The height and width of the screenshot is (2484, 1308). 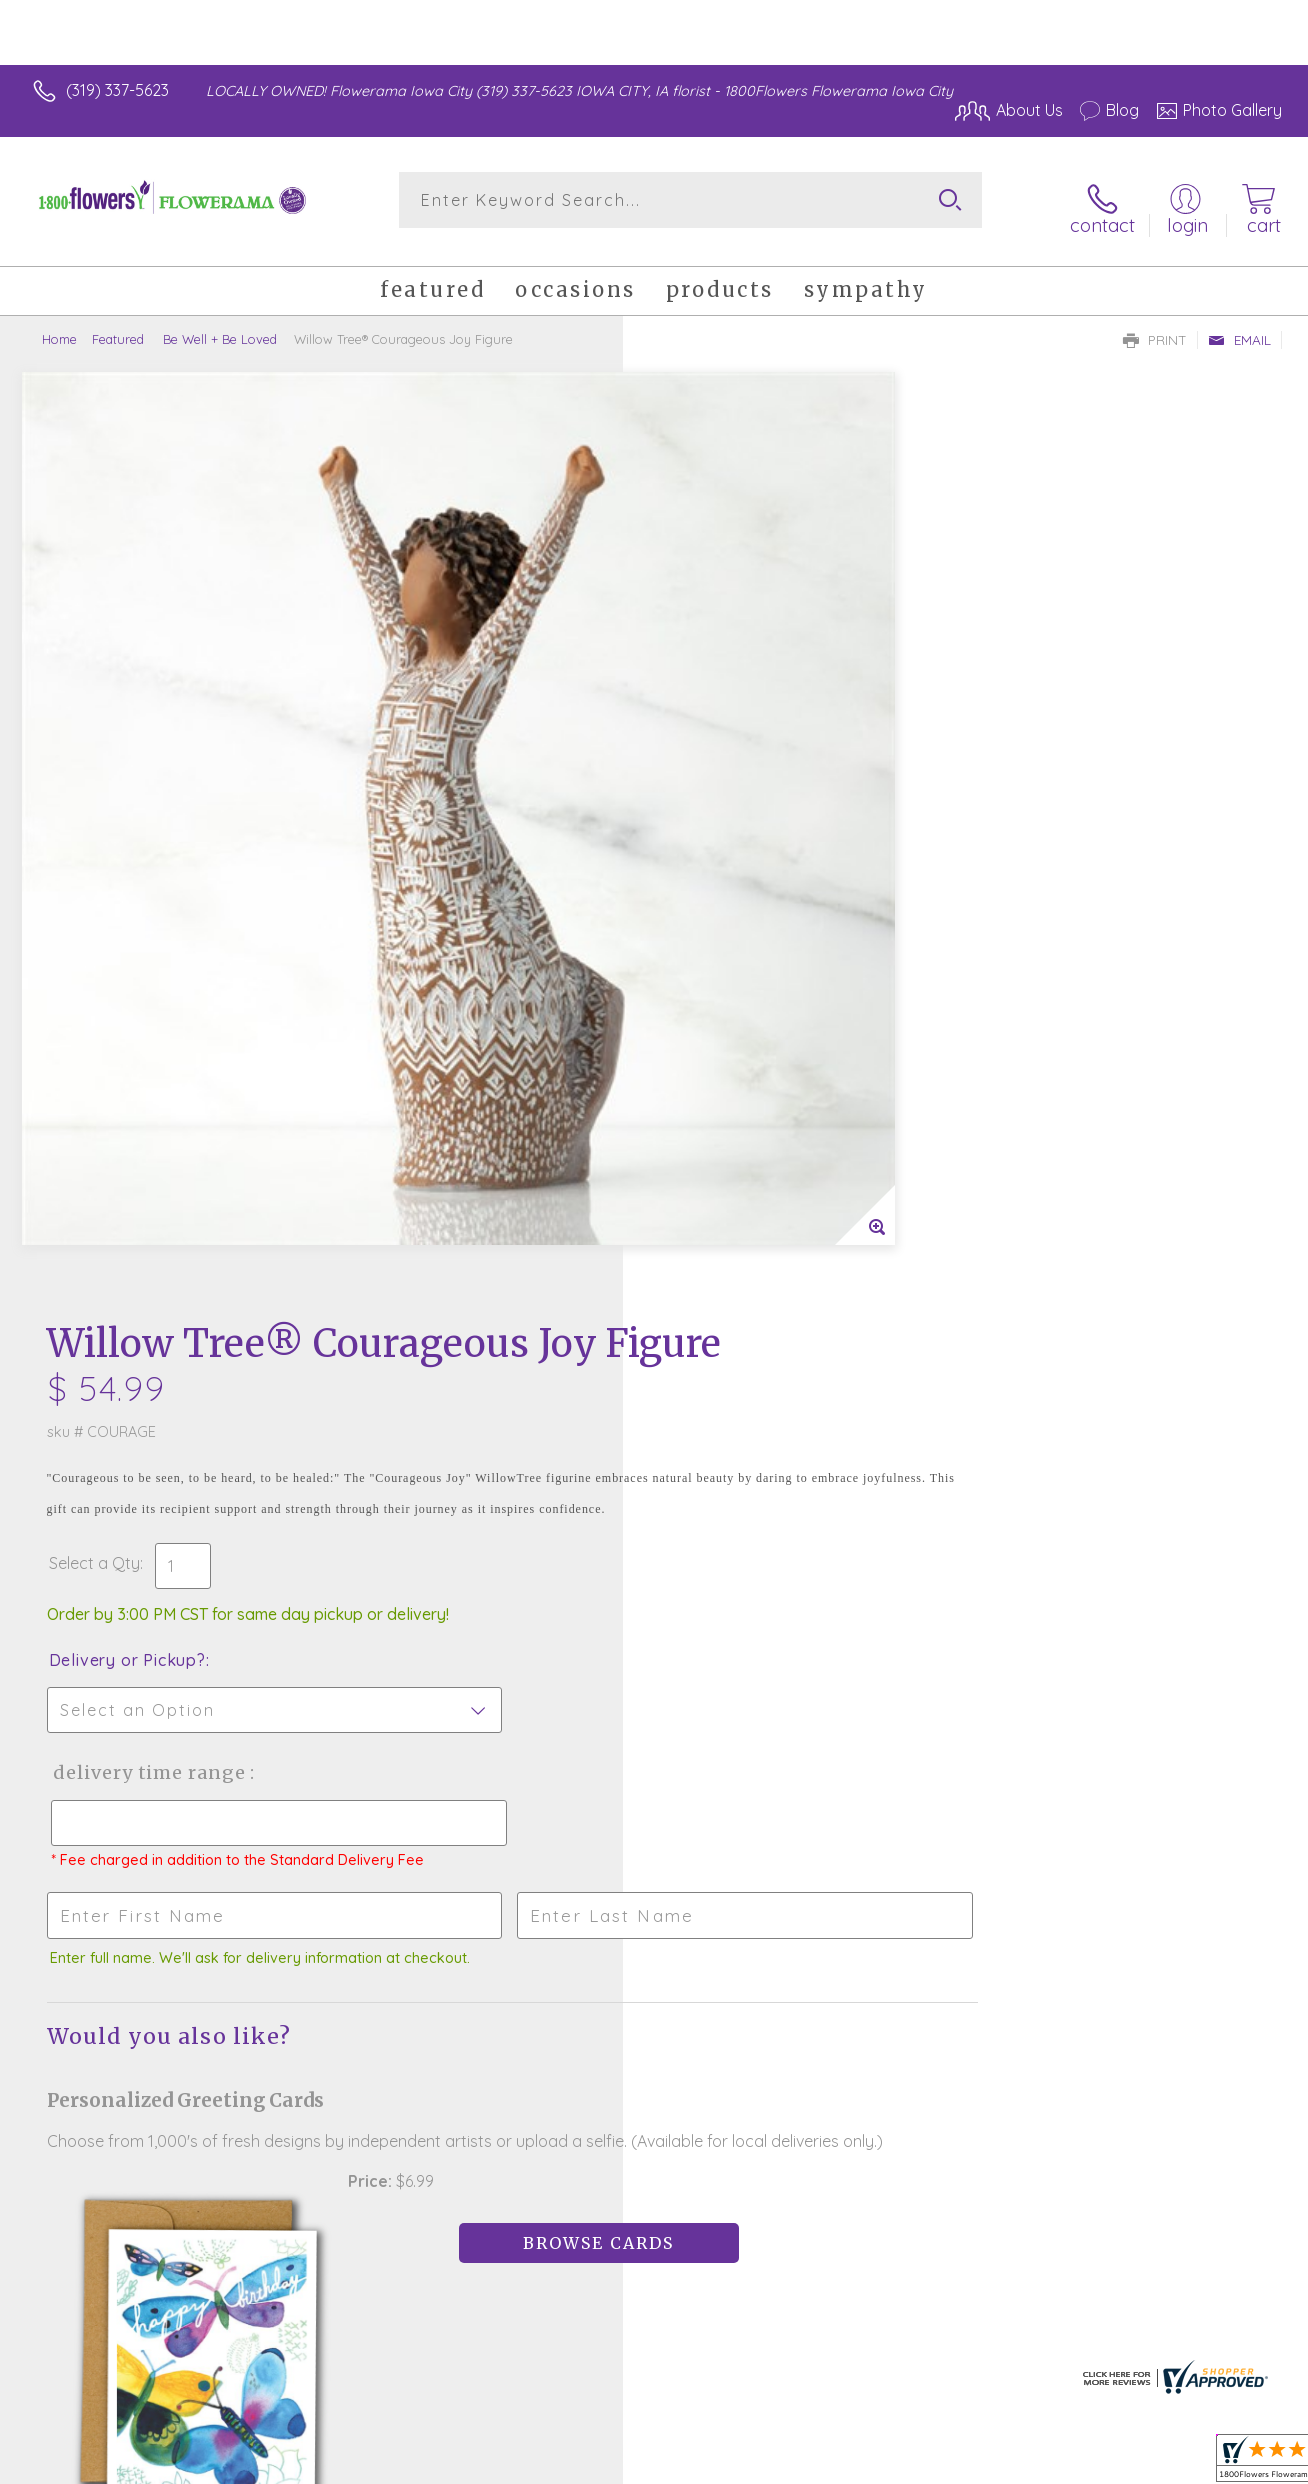 I want to click on Be Well + Be Loved, so click(x=218, y=325).